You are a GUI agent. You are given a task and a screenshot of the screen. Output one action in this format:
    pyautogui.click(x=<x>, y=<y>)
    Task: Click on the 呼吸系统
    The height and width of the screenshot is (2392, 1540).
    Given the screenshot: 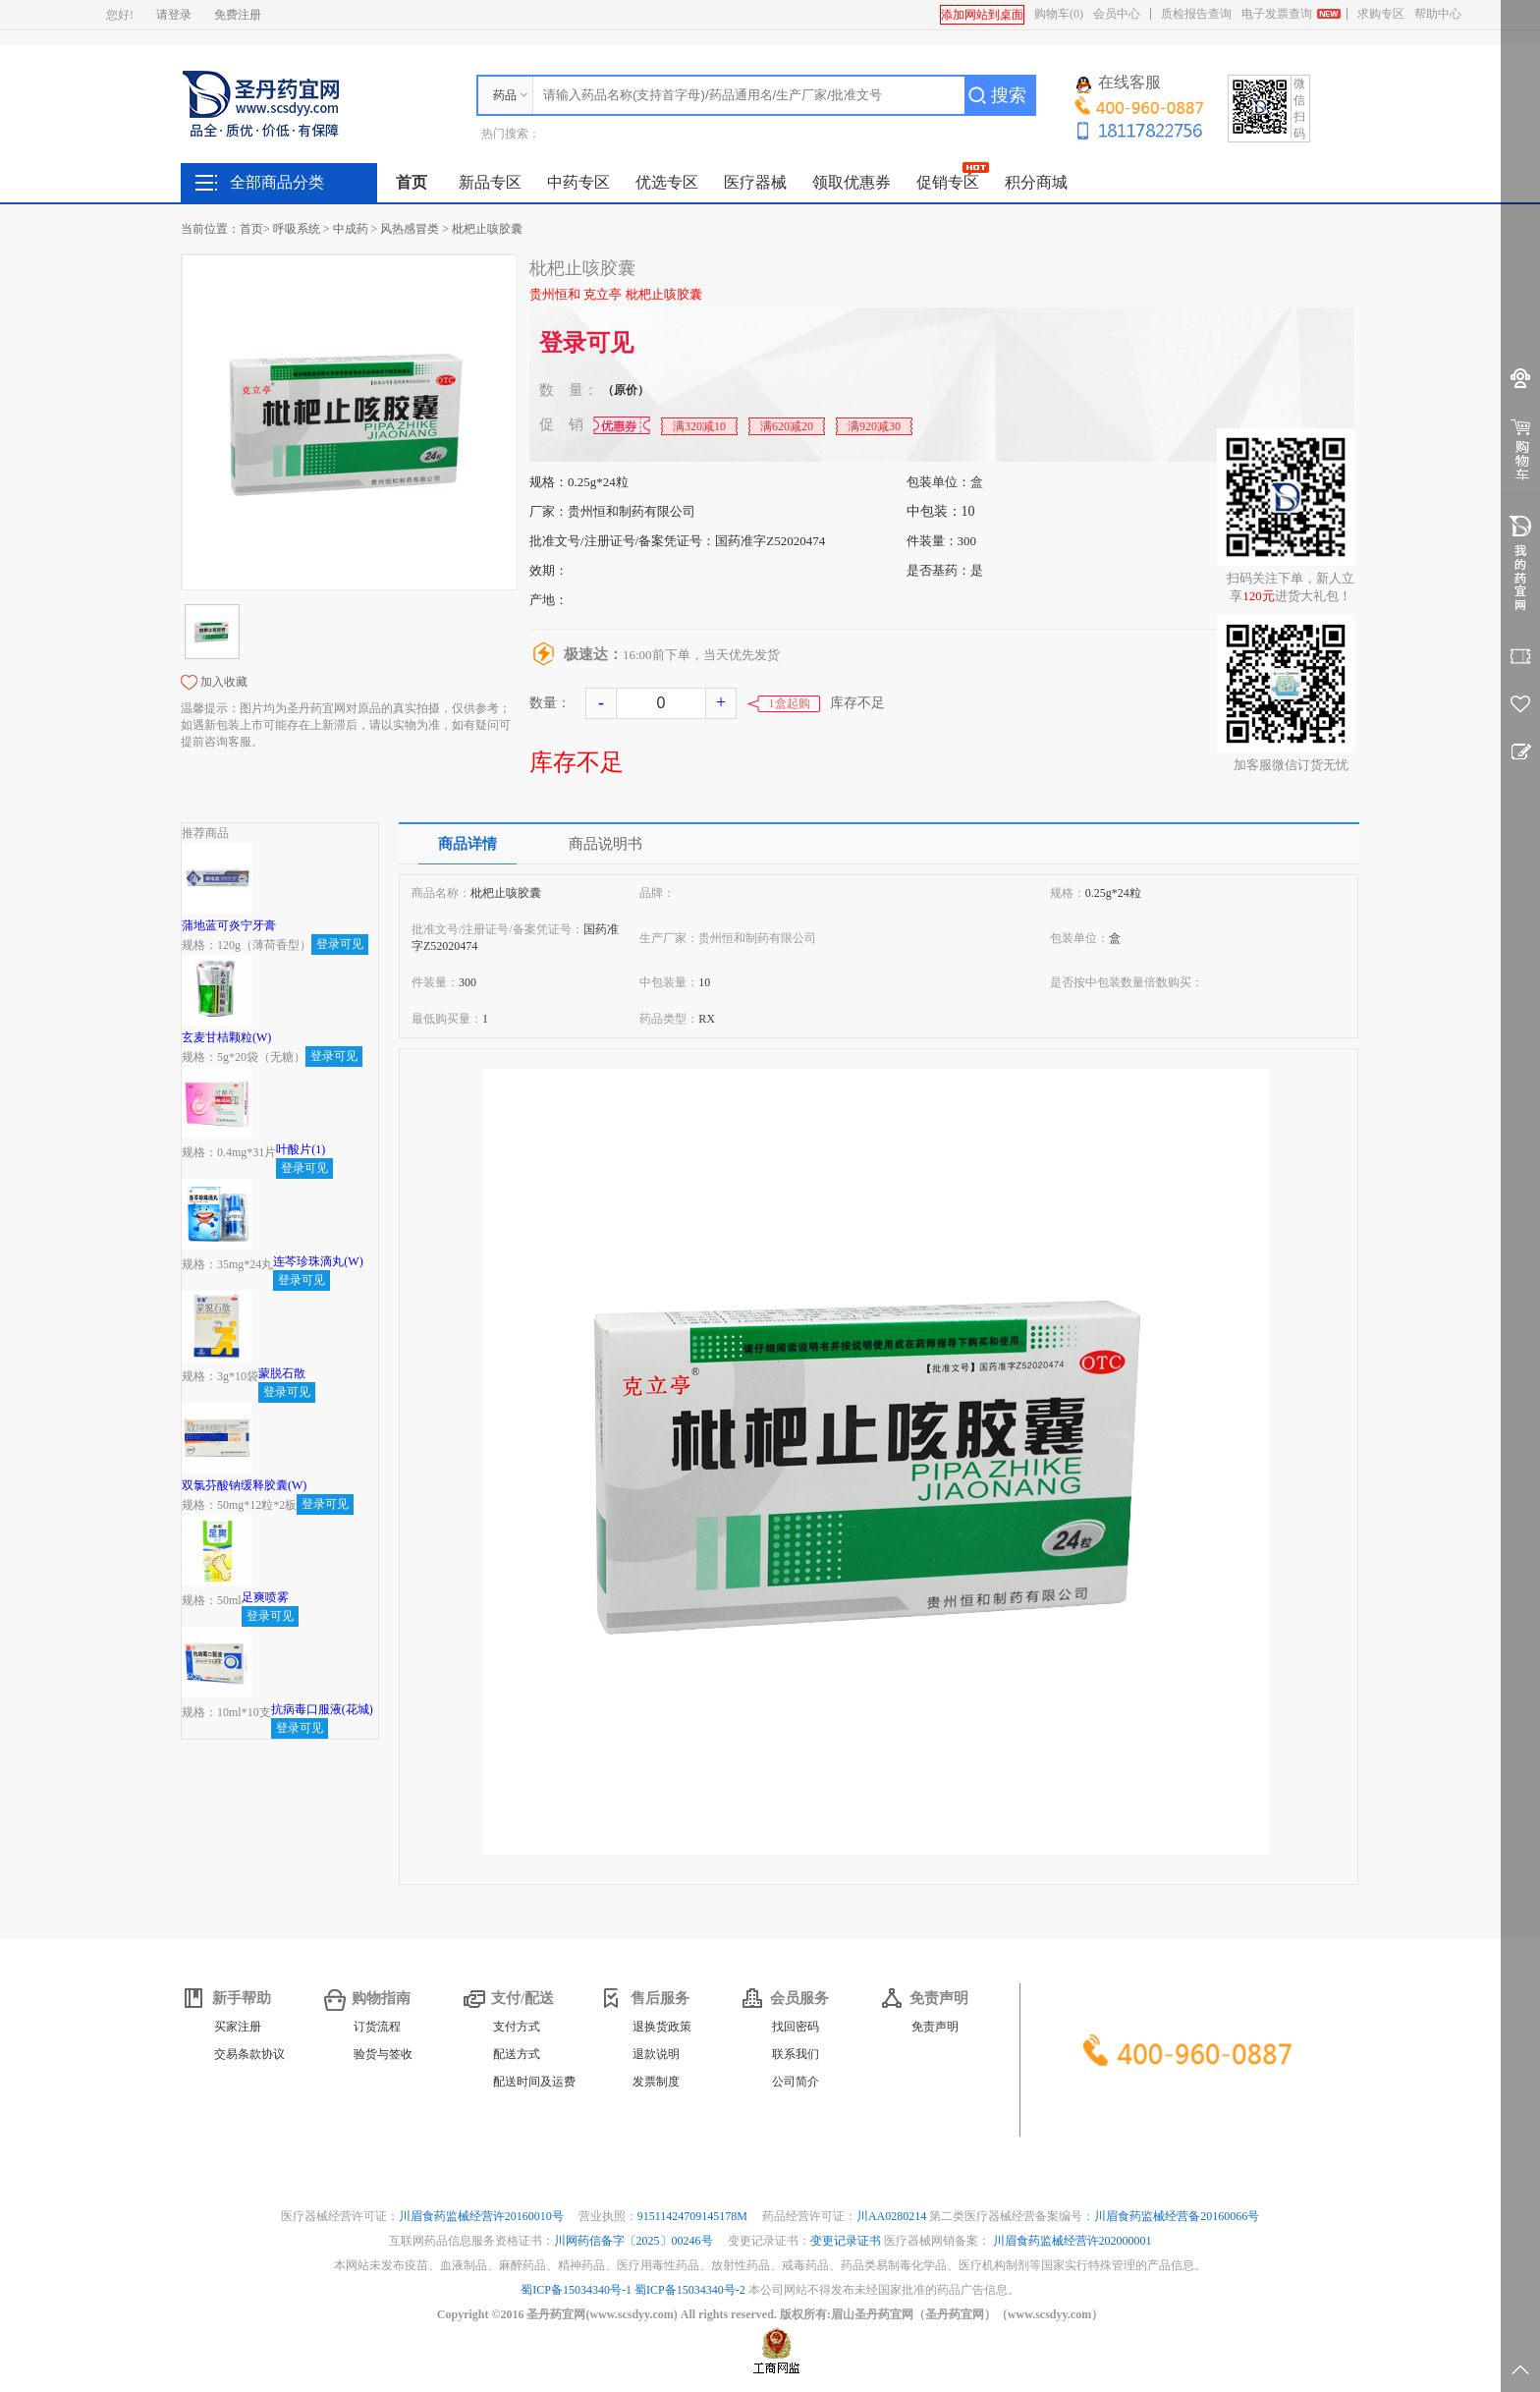 What is the action you would take?
    pyautogui.click(x=296, y=229)
    